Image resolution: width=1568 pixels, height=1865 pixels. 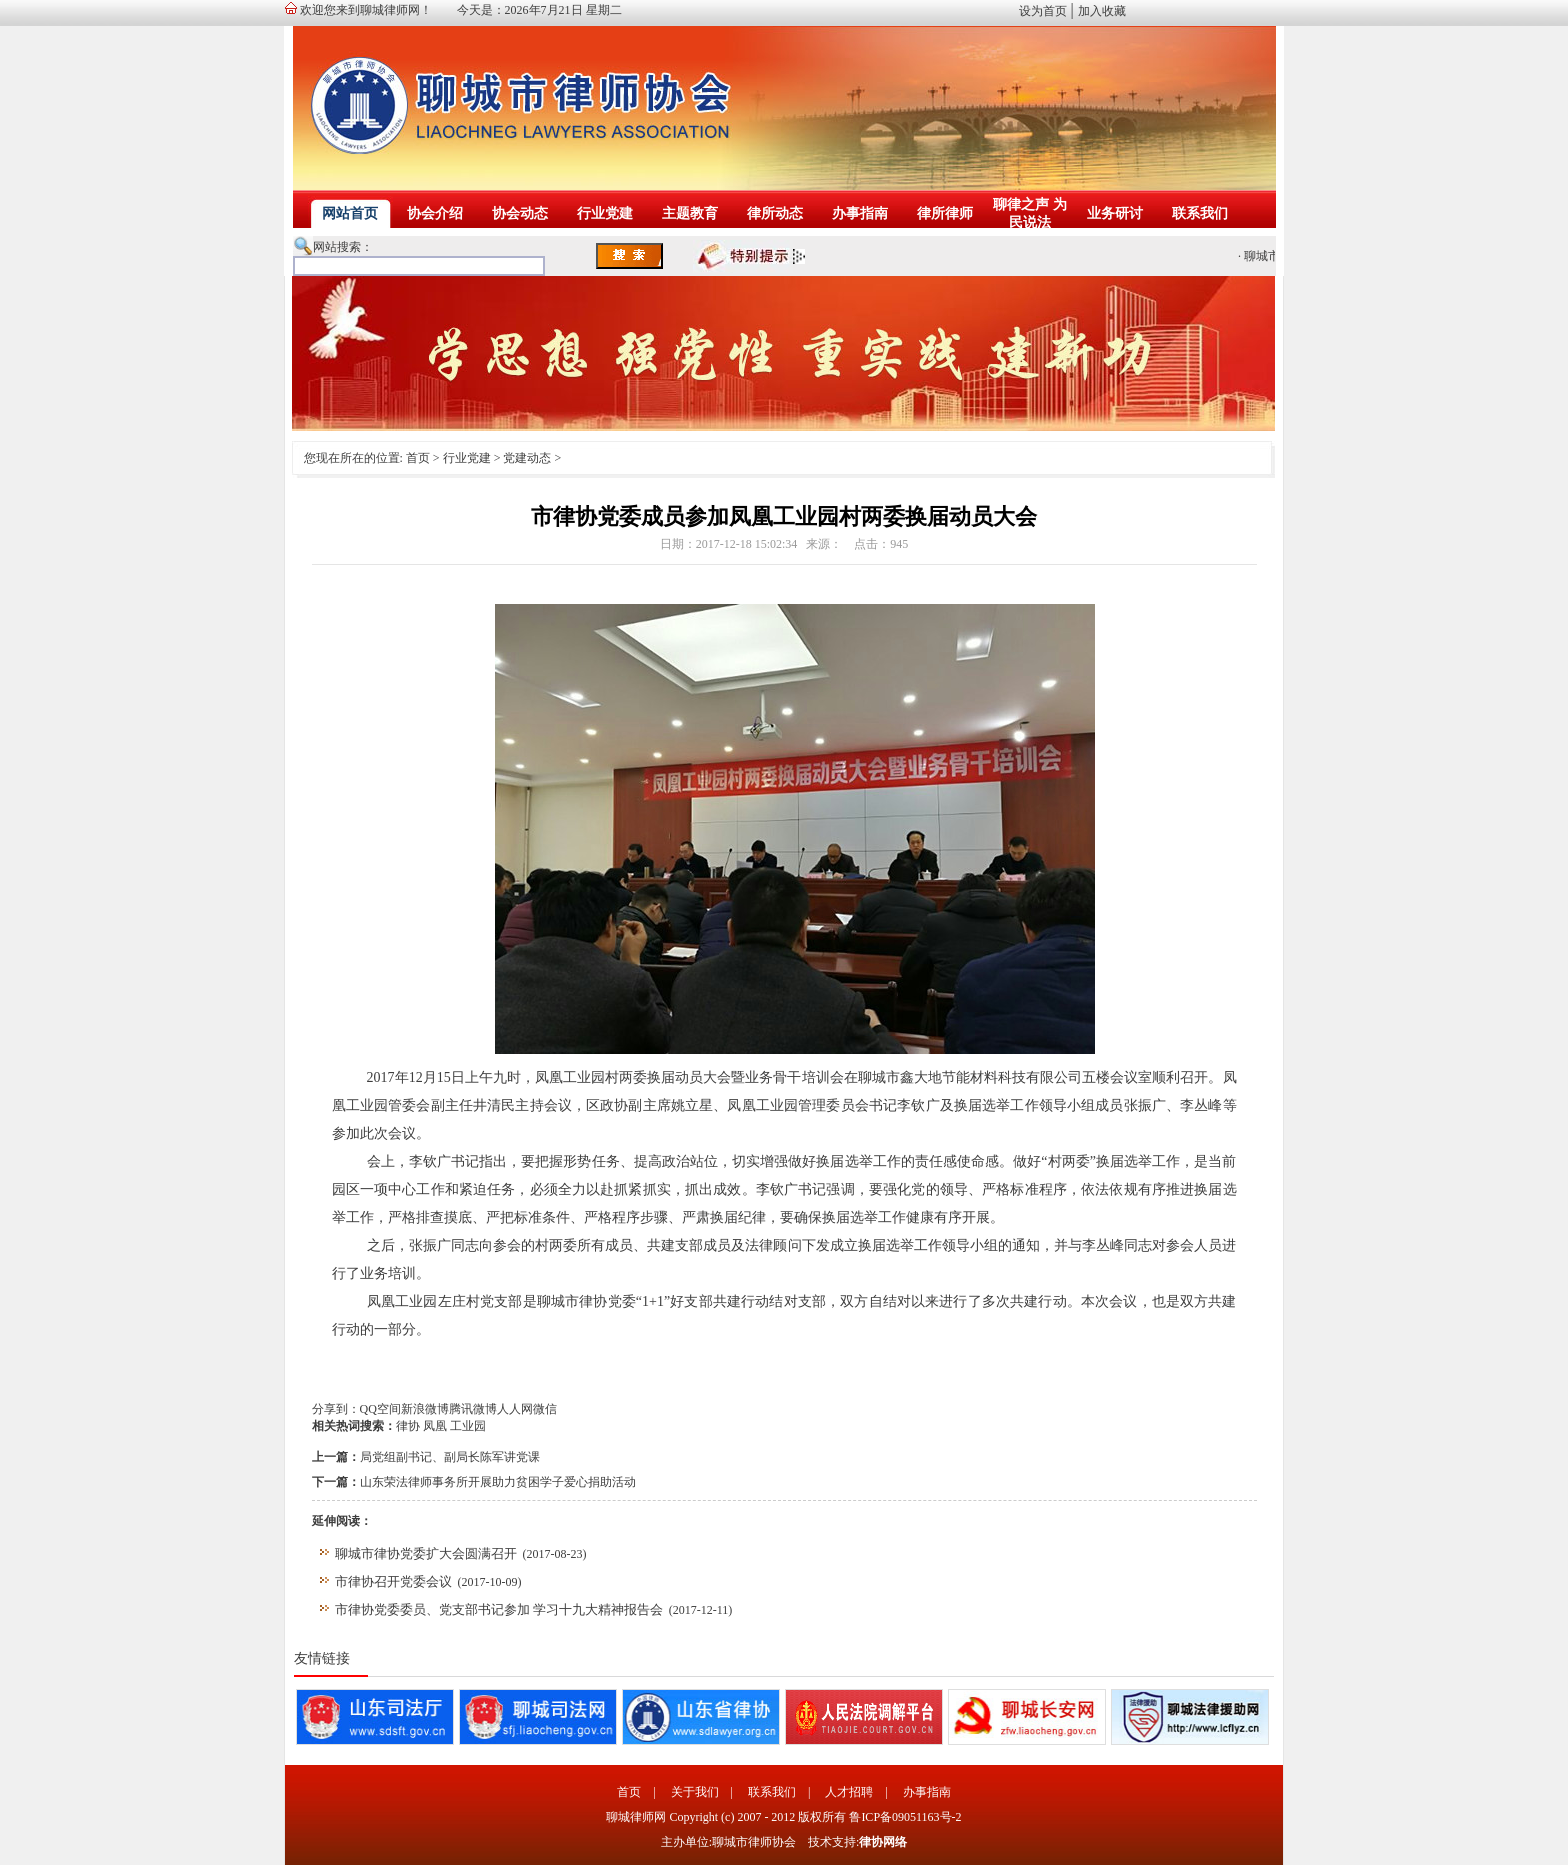 What do you see at coordinates (425, 1409) in the screenshot?
I see `新浪微博` at bounding box center [425, 1409].